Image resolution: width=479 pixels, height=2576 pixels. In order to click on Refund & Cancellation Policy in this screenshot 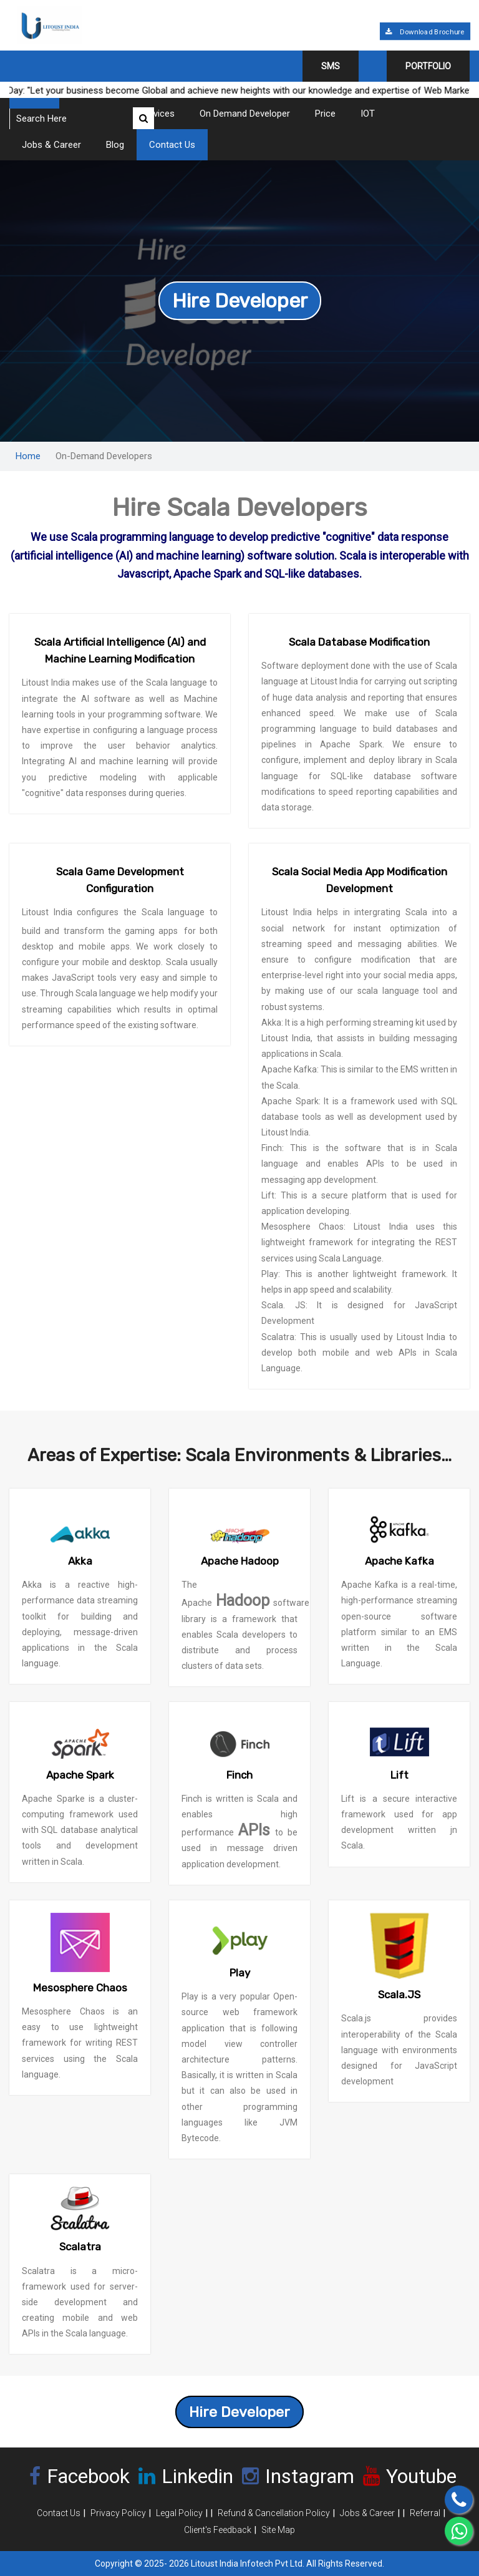, I will do `click(274, 2513)`.